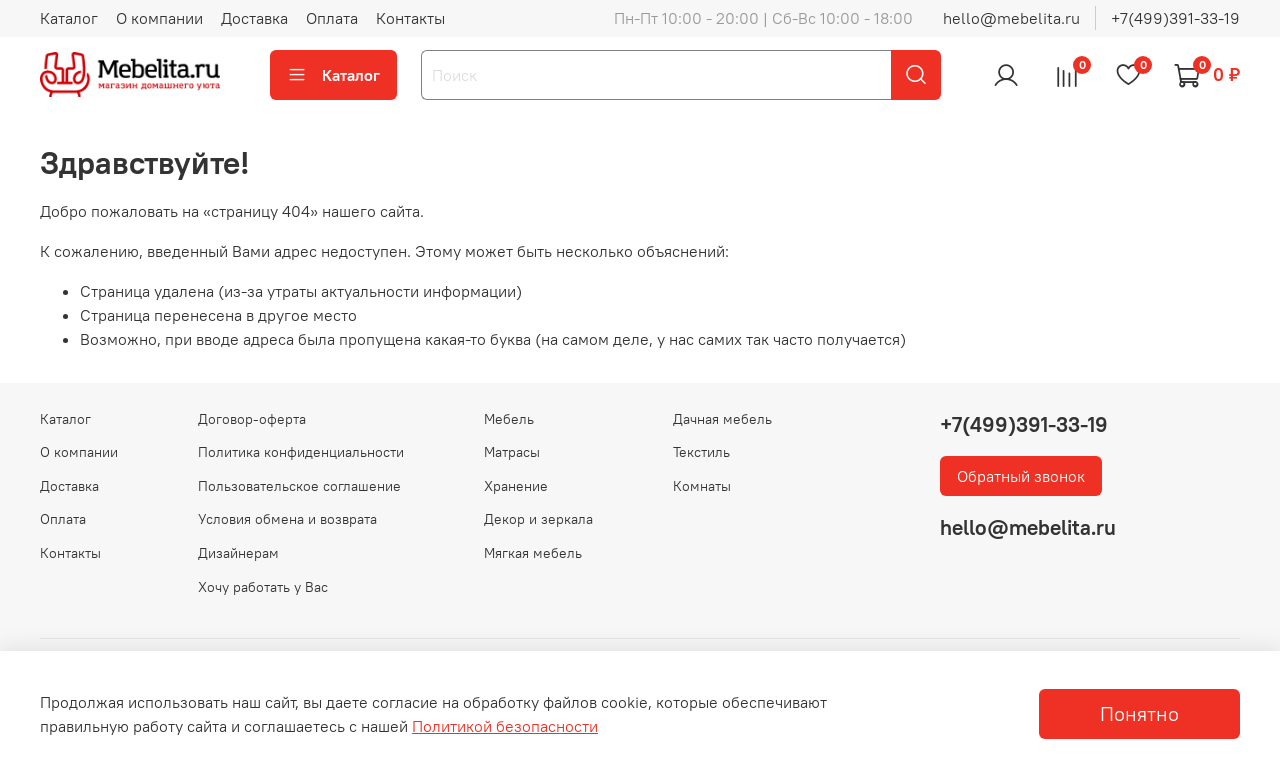 The image size is (1280, 765). Describe the element at coordinates (1175, 18) in the screenshot. I see `+7(499)391-33-19` at that location.